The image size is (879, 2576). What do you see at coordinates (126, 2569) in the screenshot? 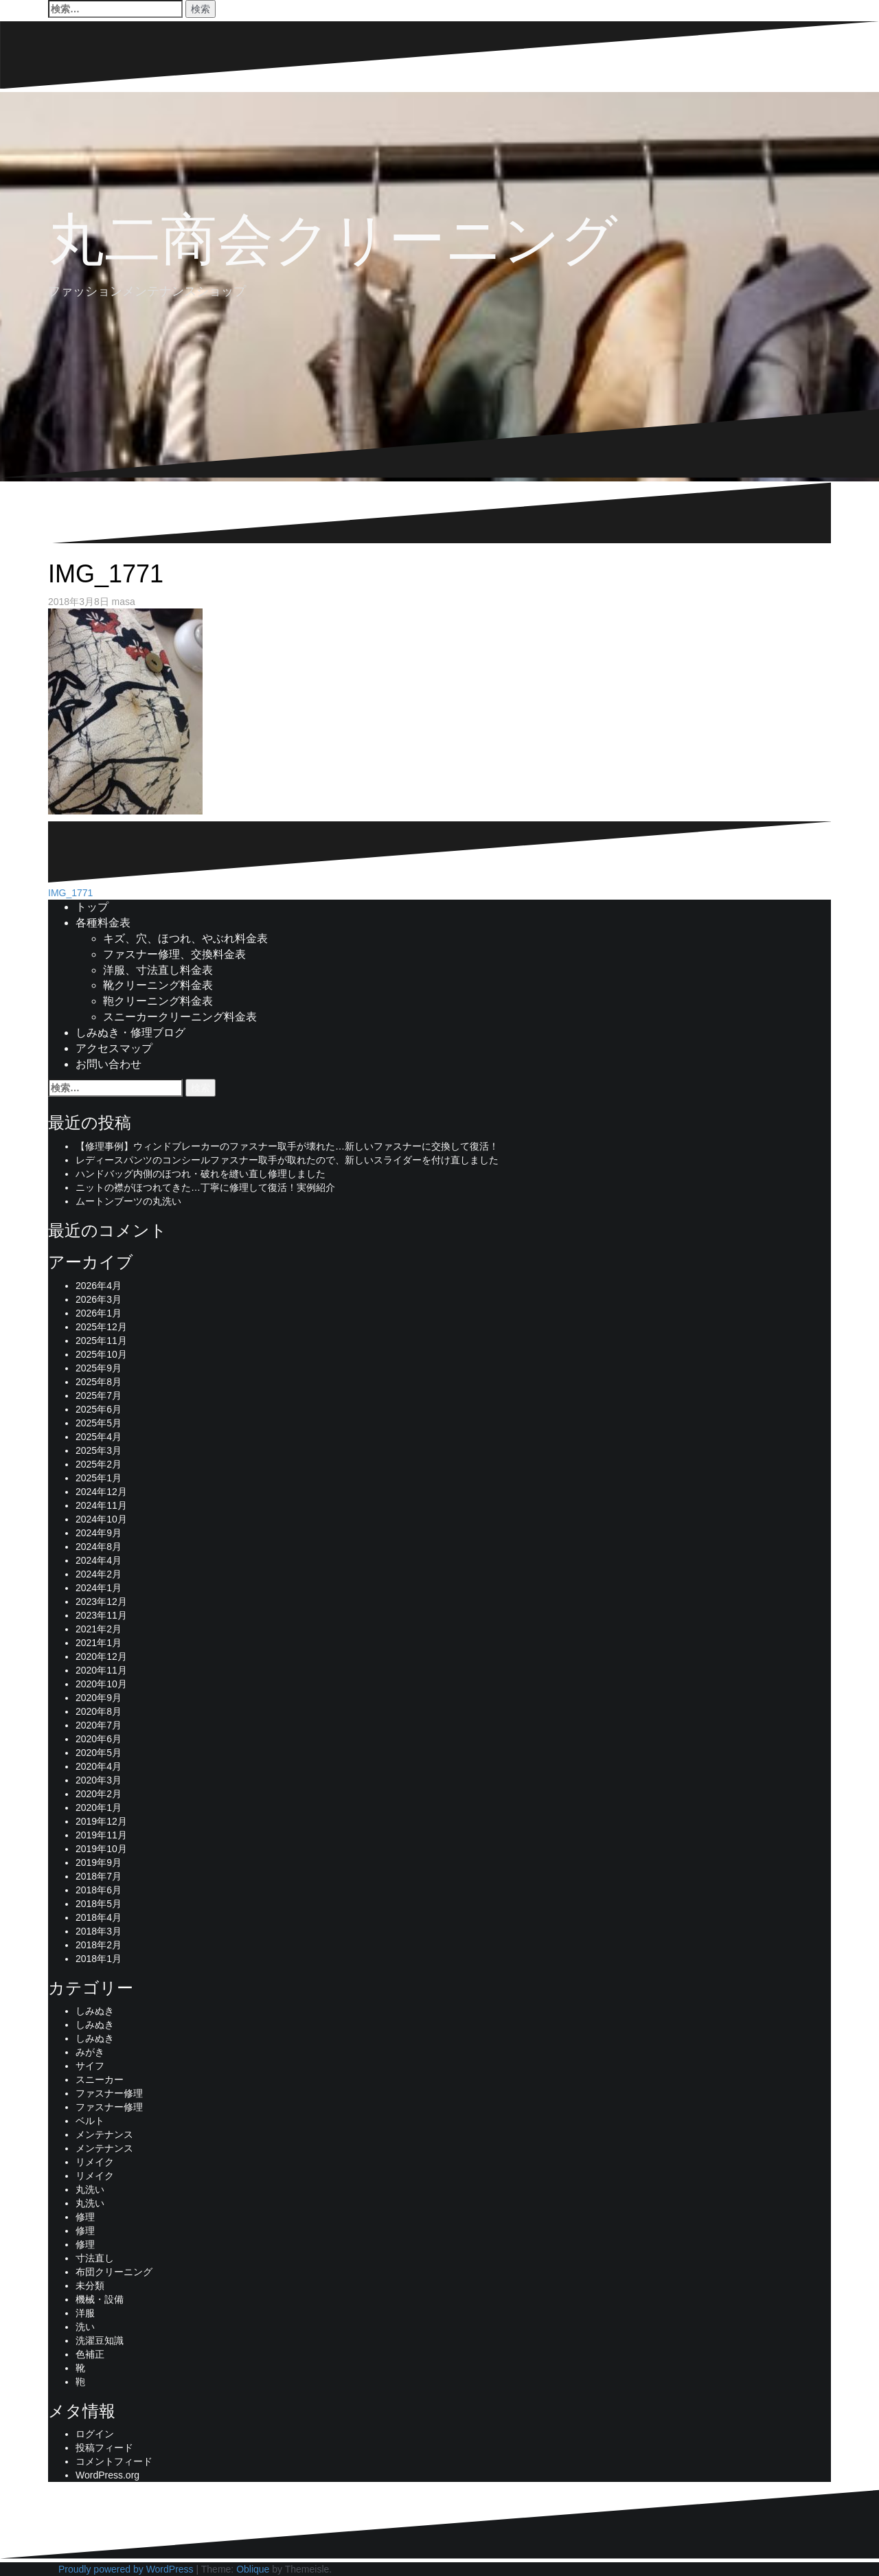
I see `Proudly powered by WordPress` at bounding box center [126, 2569].